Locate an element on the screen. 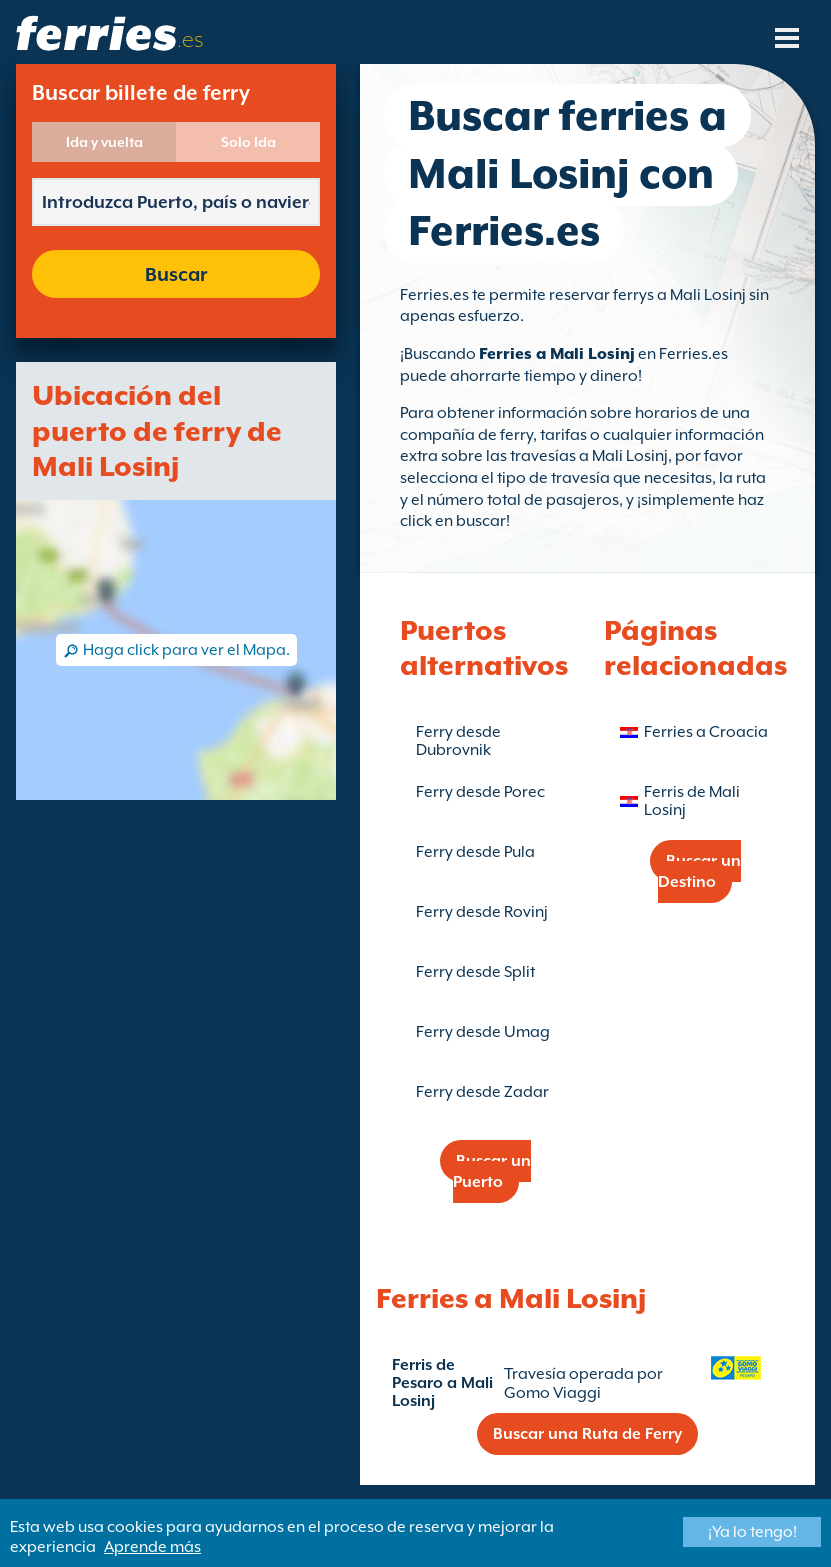  Ferry desde Porec is located at coordinates (480, 792).